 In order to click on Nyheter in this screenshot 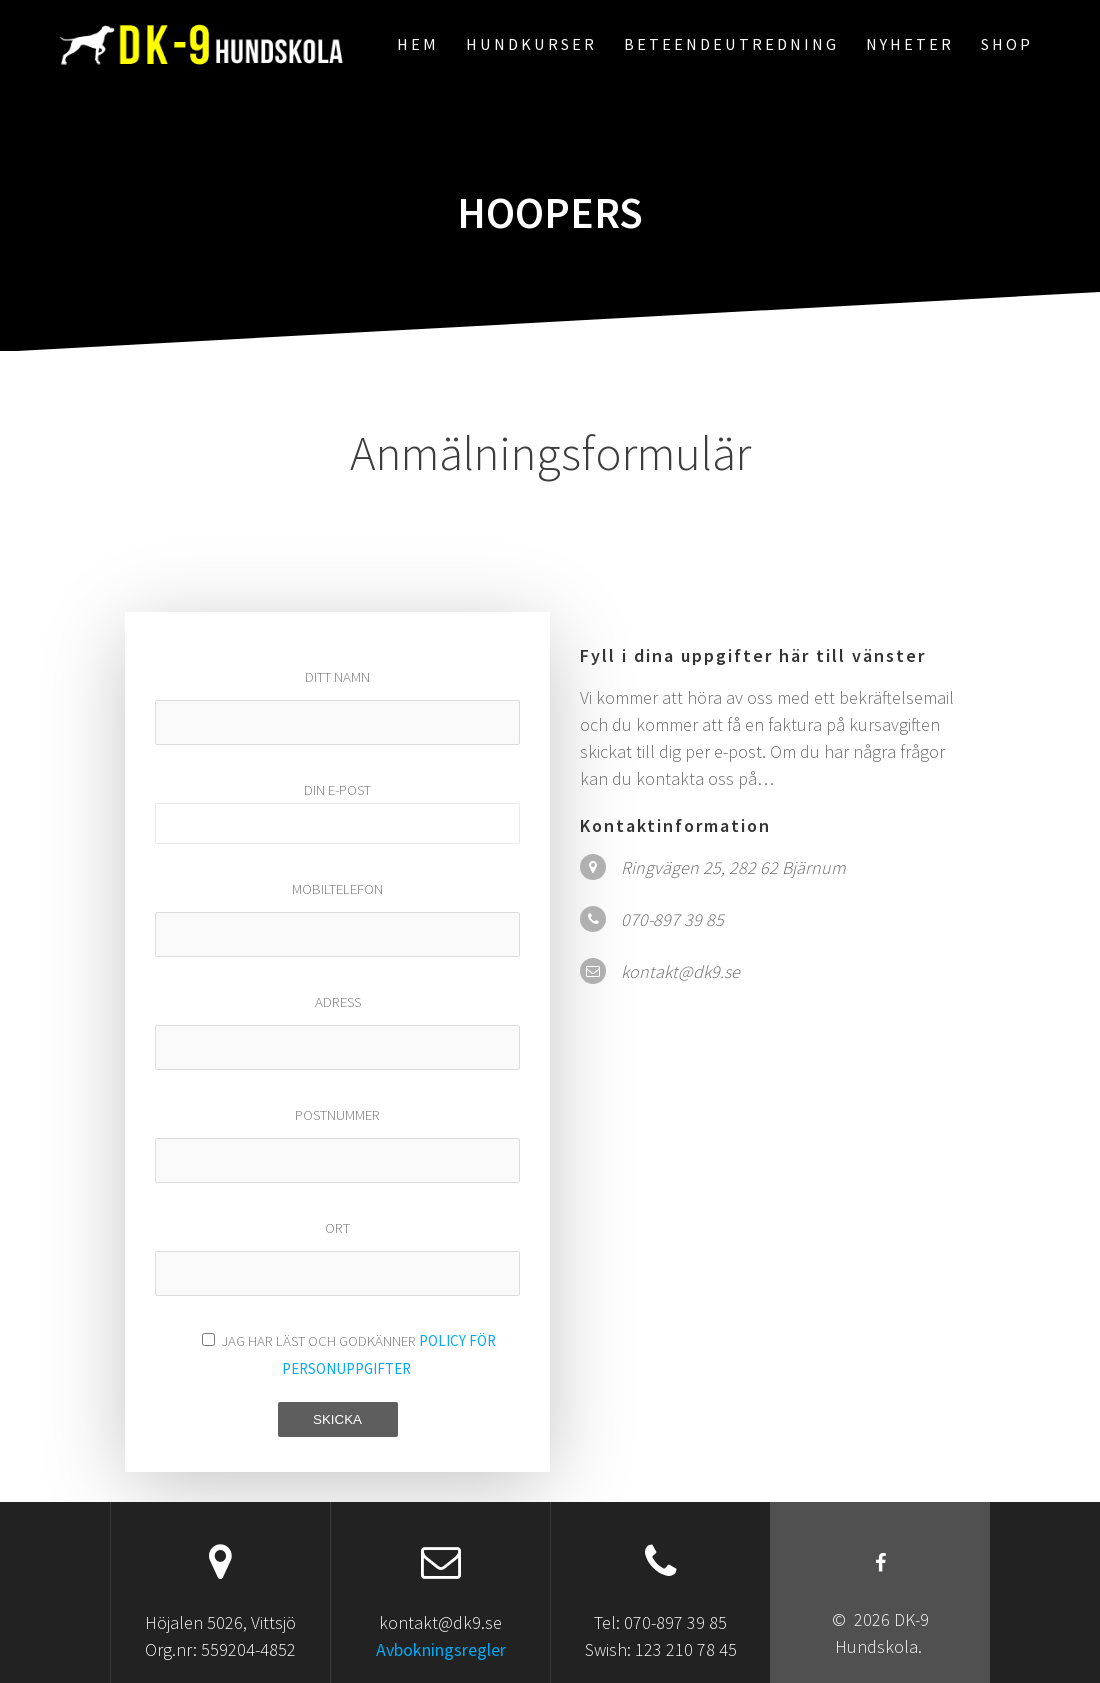, I will do `click(910, 44)`.